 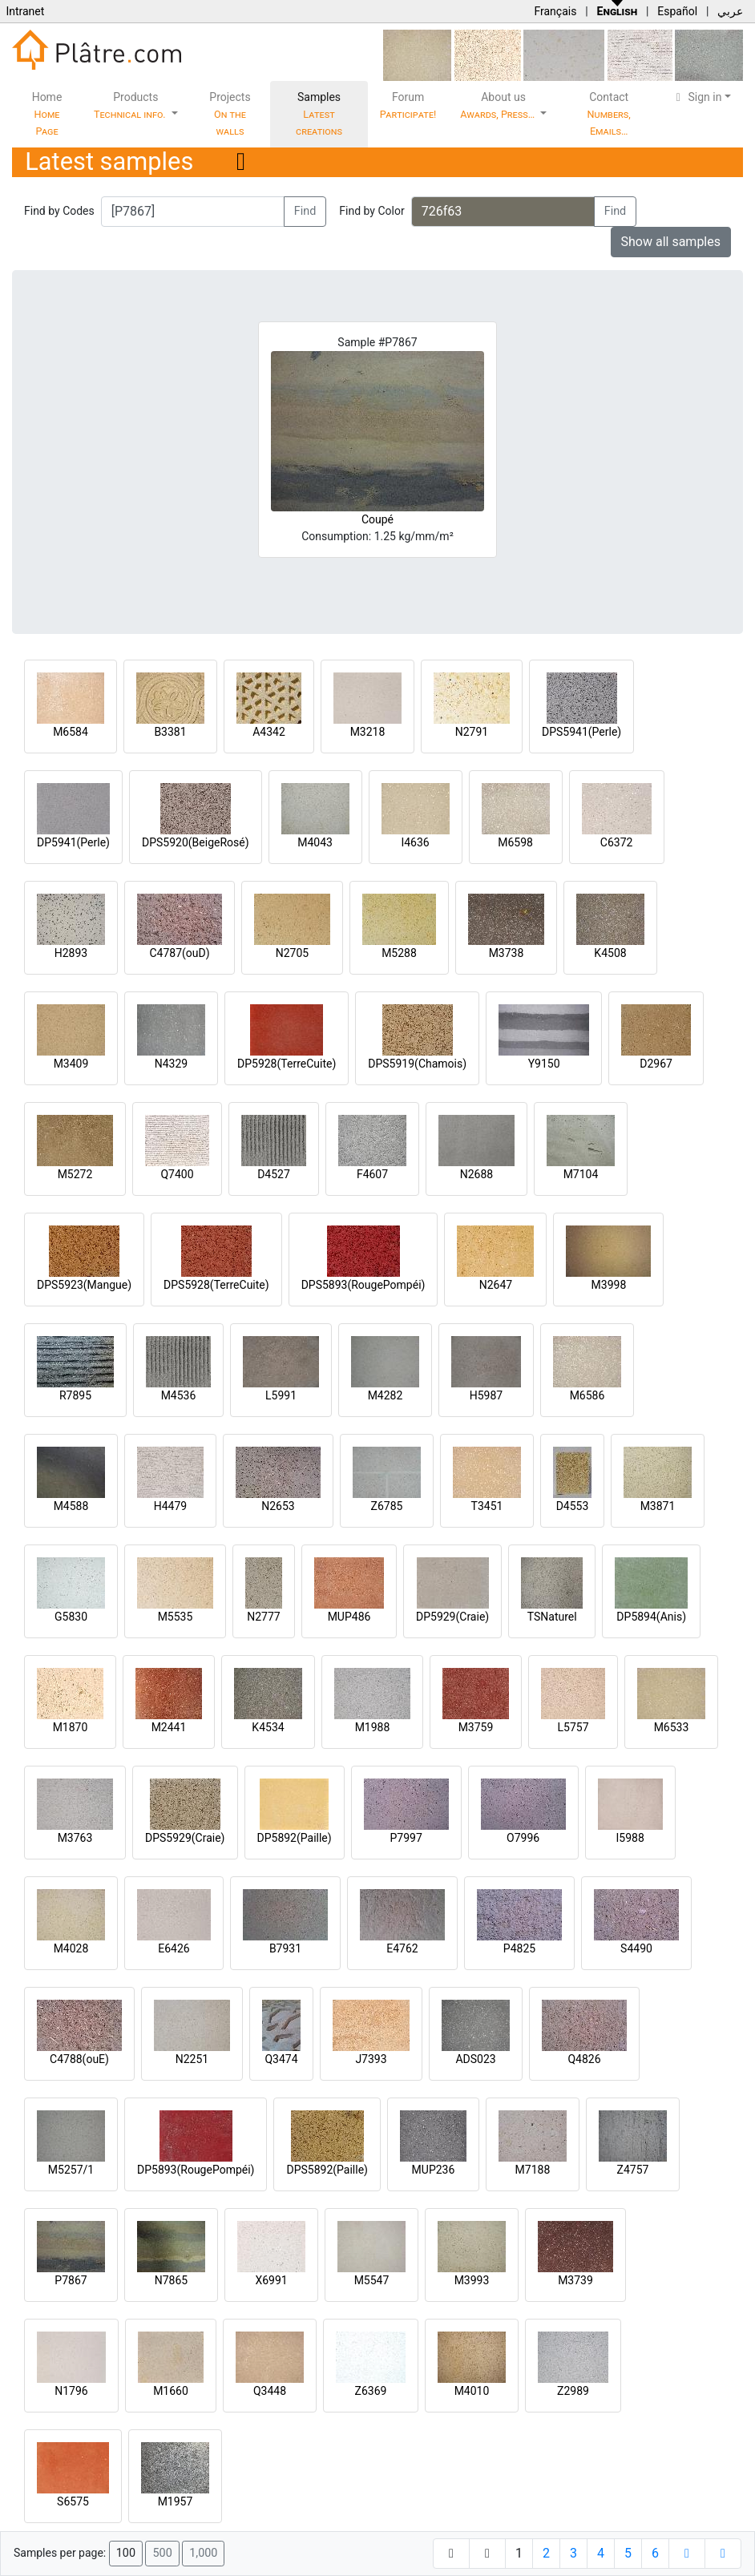 I want to click on Q7400, so click(x=176, y=1174).